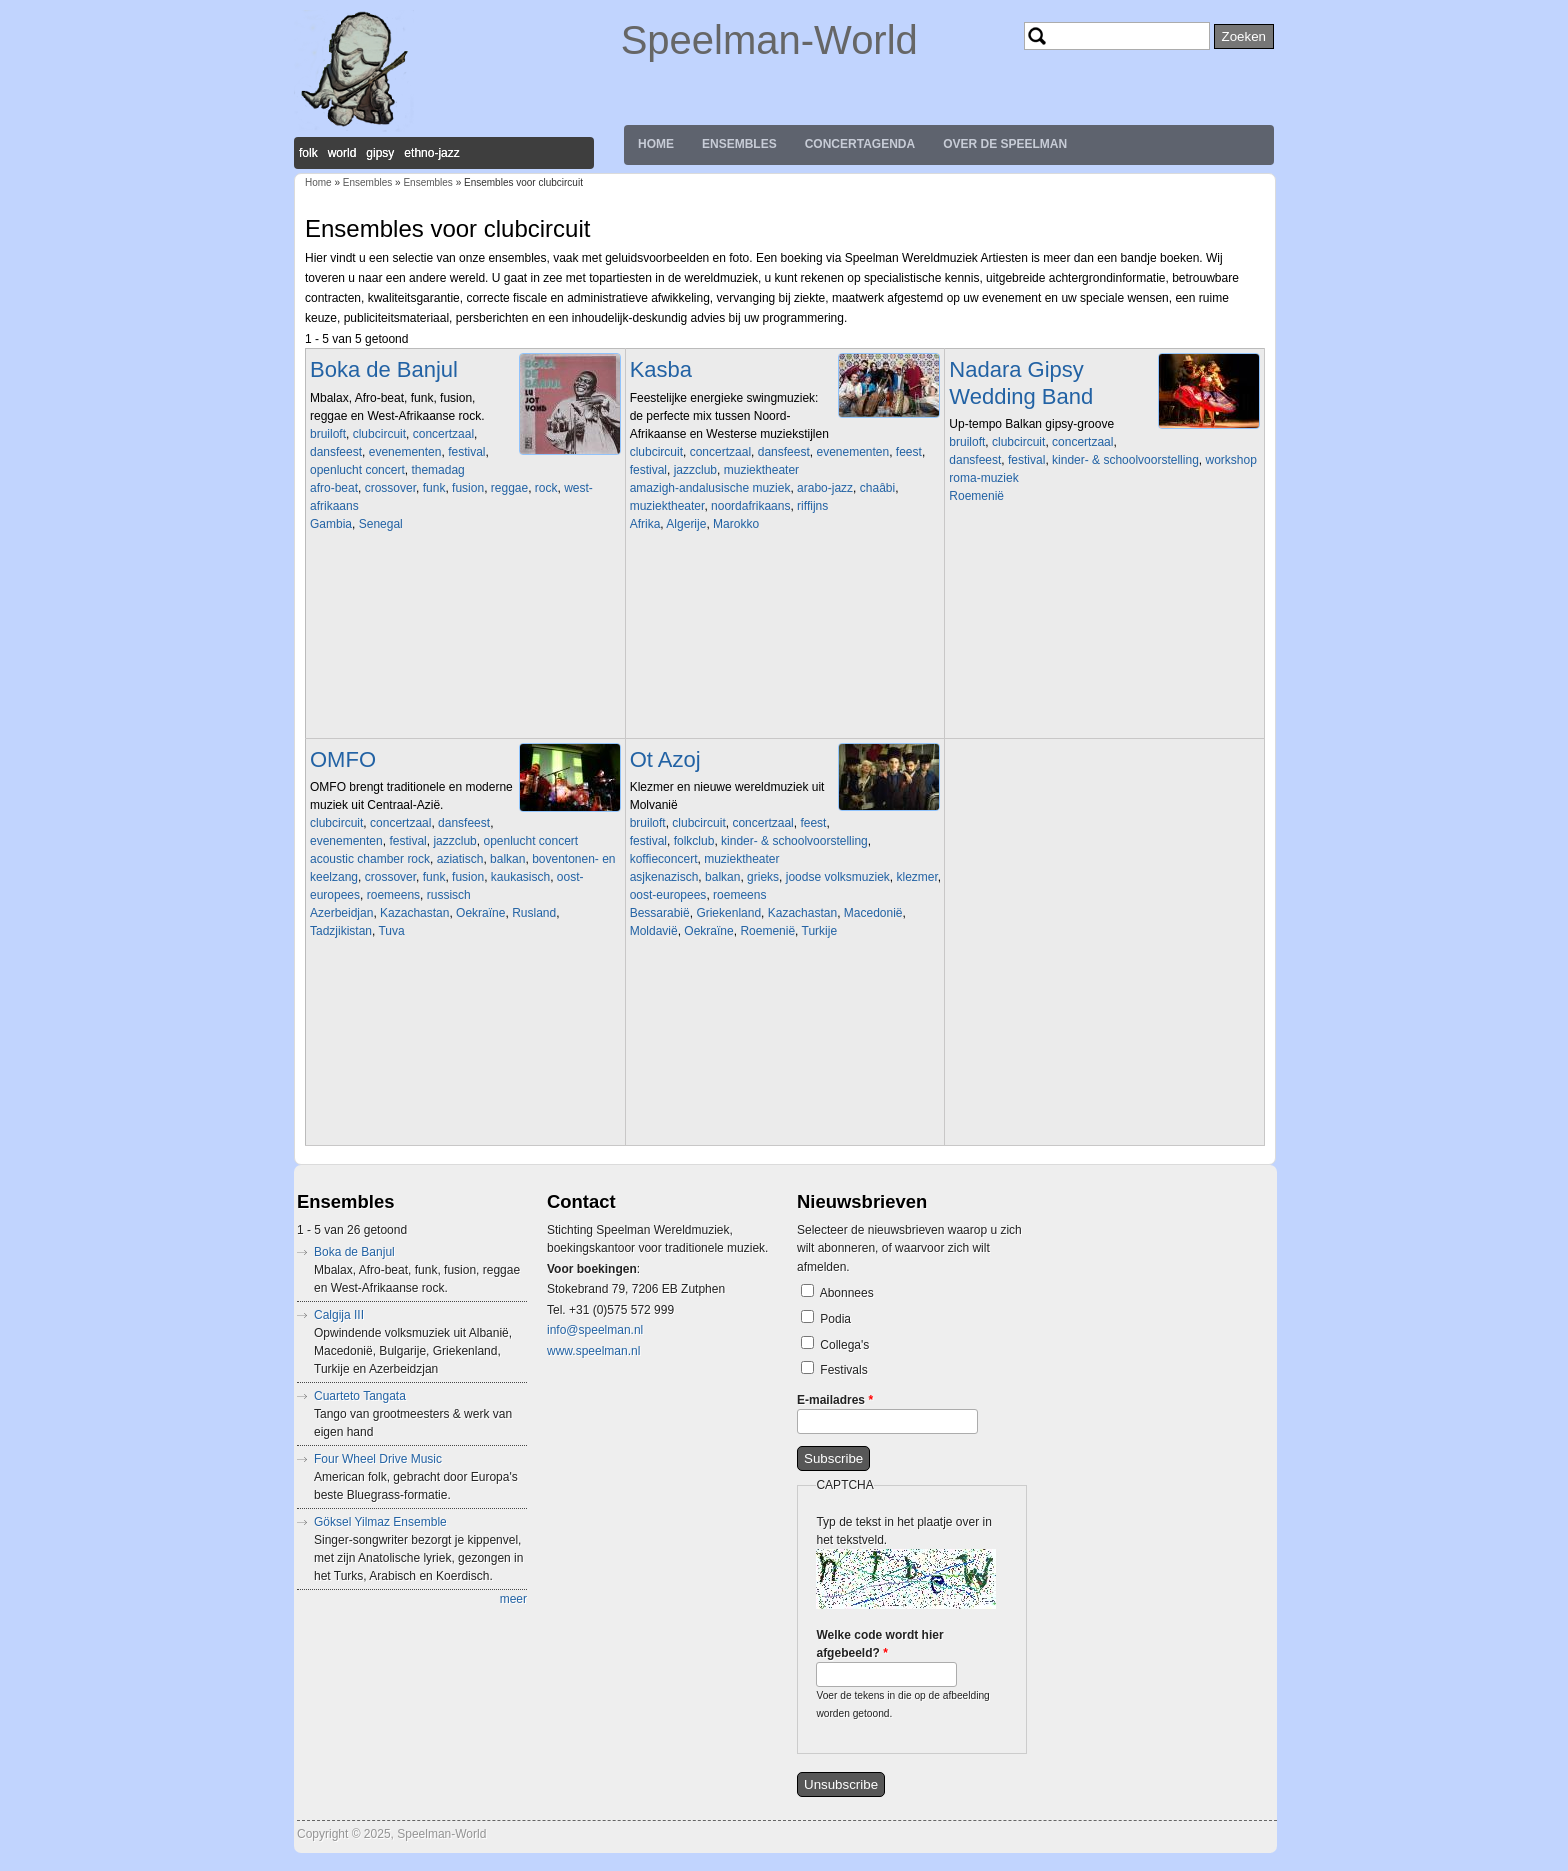 The image size is (1568, 1871). What do you see at coordinates (770, 1040) in the screenshot?
I see `Video of Ot Azoj Klezmer Band` at bounding box center [770, 1040].